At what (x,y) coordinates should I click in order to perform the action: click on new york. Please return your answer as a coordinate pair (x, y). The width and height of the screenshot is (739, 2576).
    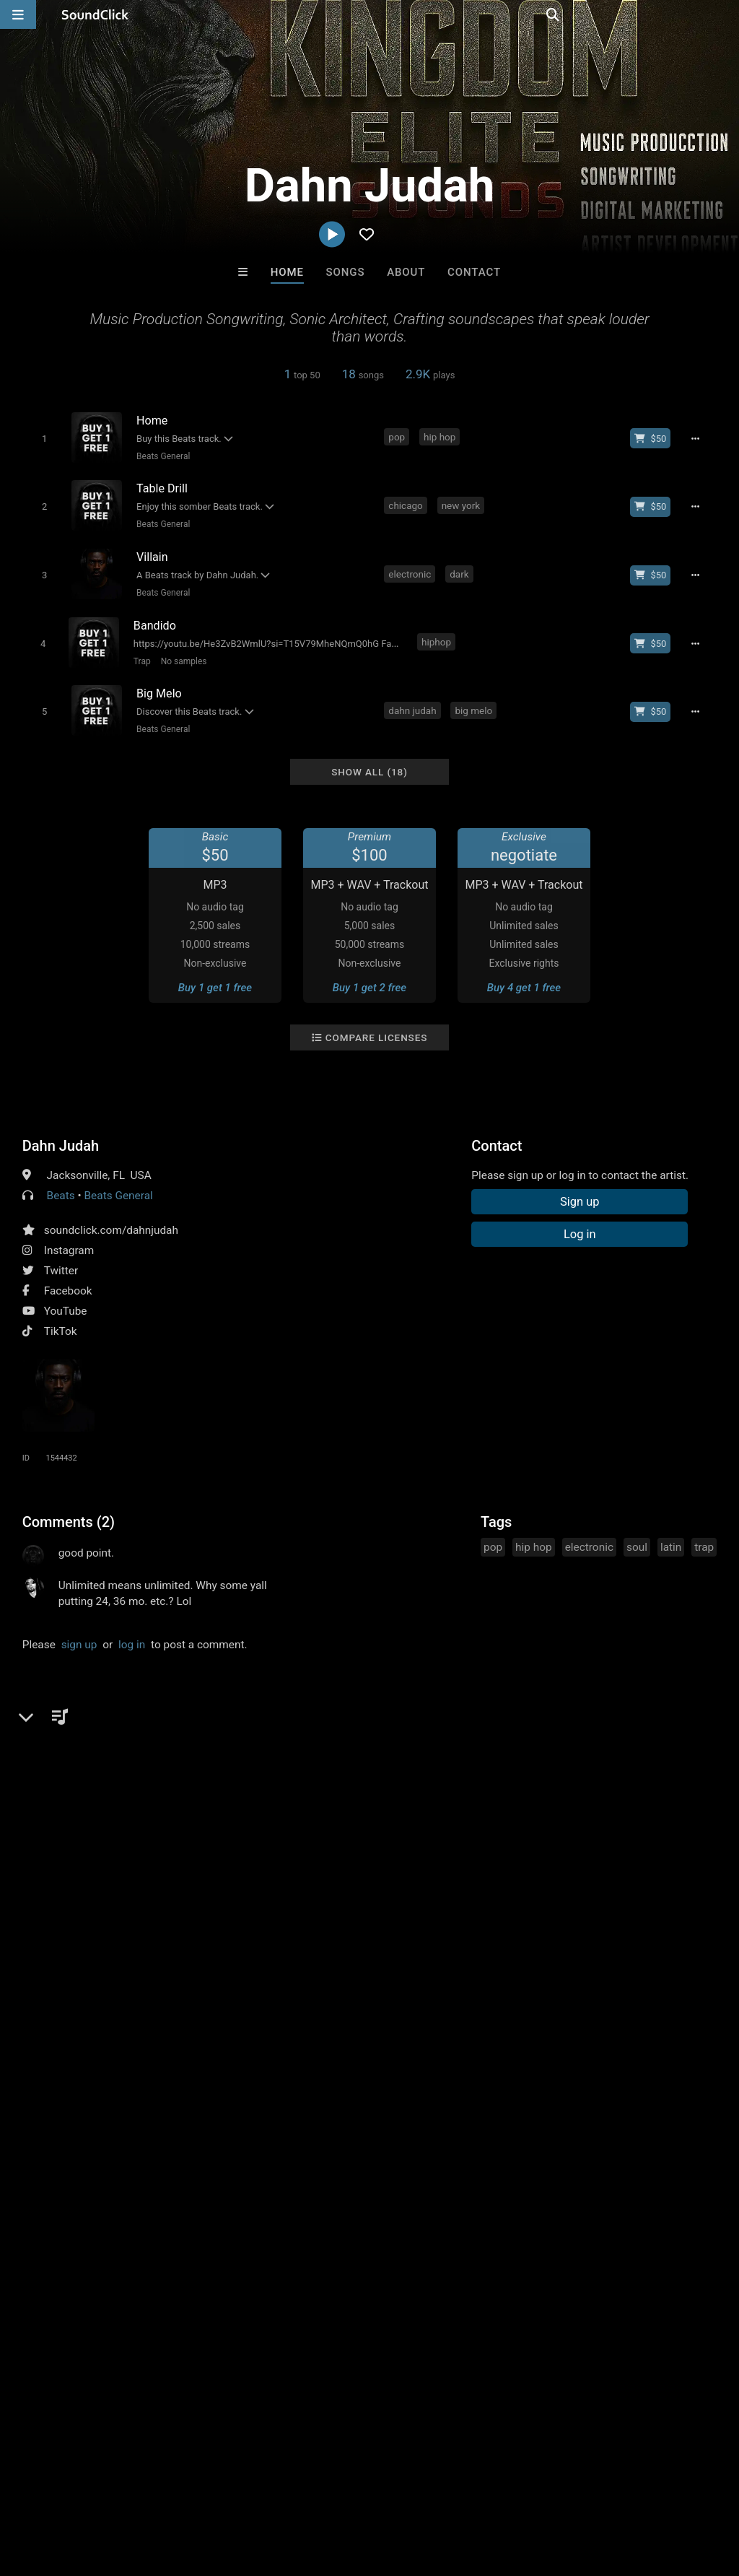
    Looking at the image, I should click on (461, 502).